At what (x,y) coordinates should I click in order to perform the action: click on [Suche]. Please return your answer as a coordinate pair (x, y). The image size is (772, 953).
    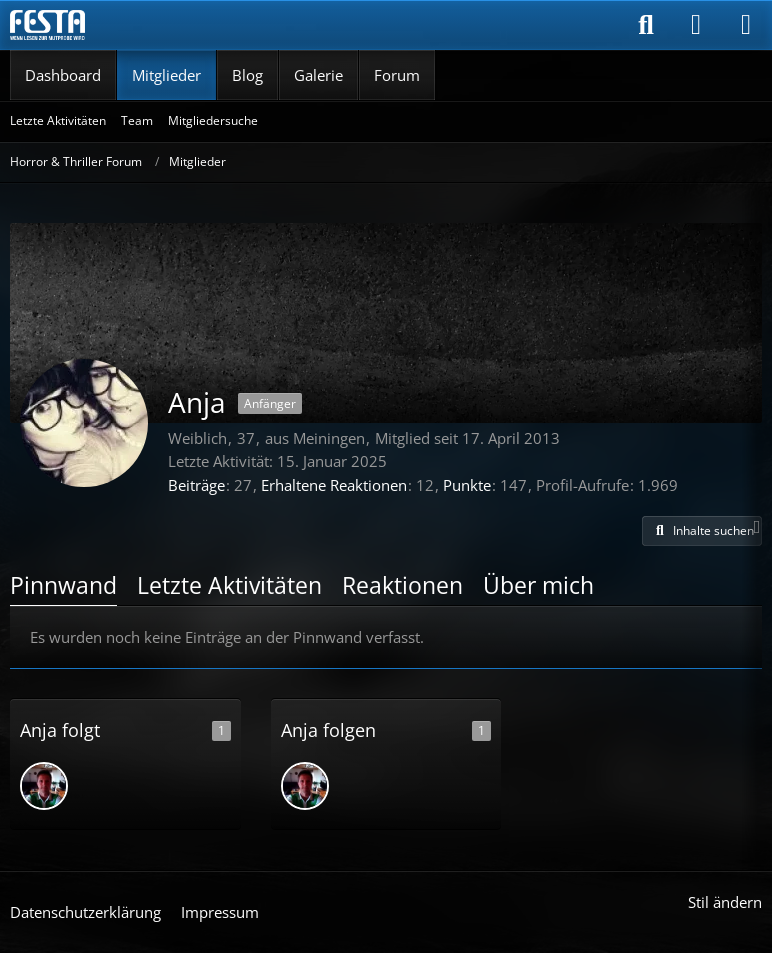
    Looking at the image, I should click on (646, 25).